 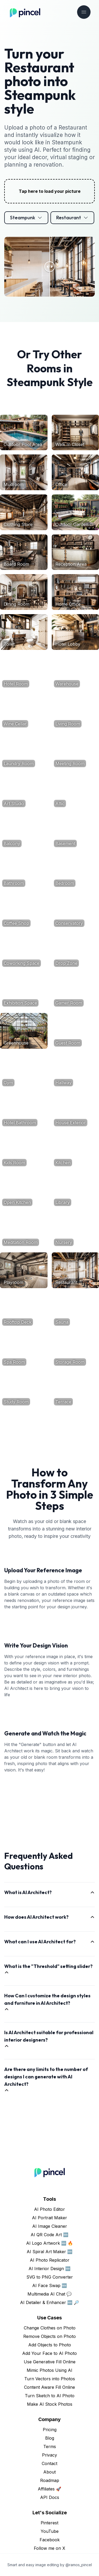 What do you see at coordinates (49, 2209) in the screenshot?
I see `AI Photo Editor` at bounding box center [49, 2209].